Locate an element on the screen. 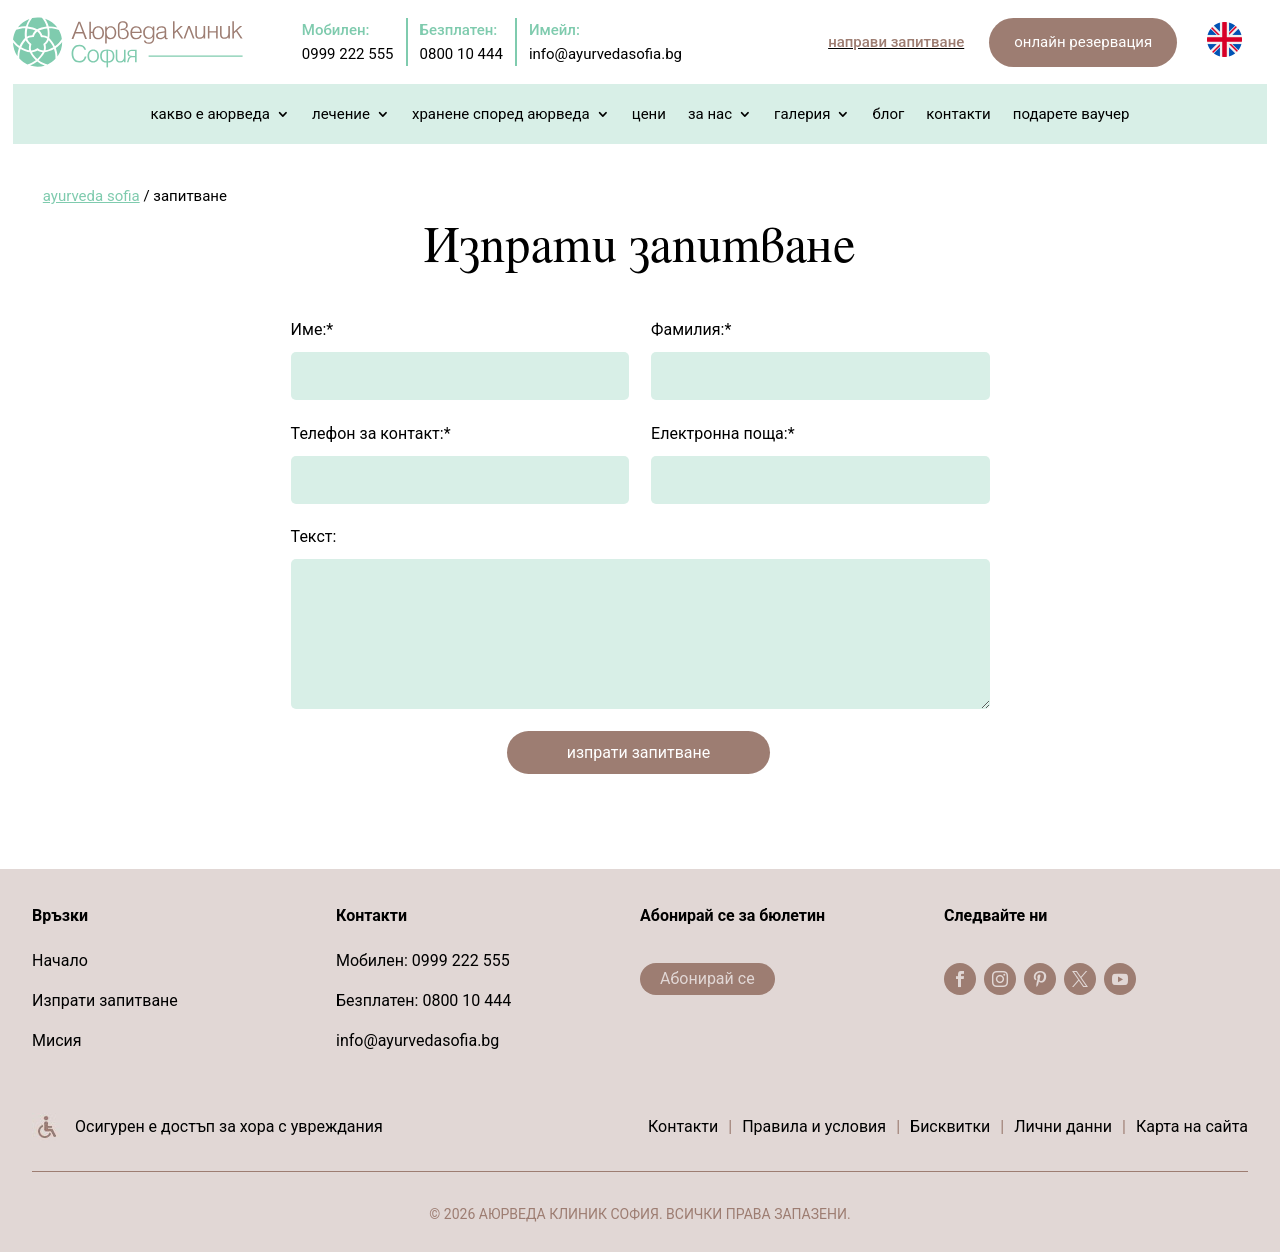  Телефон за контакт:* is located at coordinates (371, 433).